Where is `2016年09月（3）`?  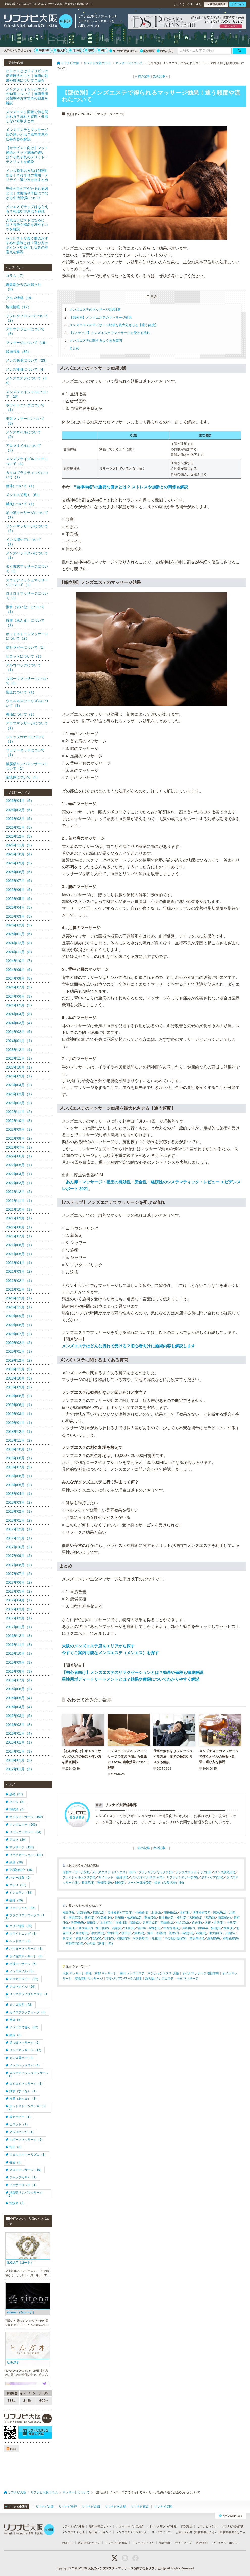
2016年09月（3） is located at coordinates (20, 1662).